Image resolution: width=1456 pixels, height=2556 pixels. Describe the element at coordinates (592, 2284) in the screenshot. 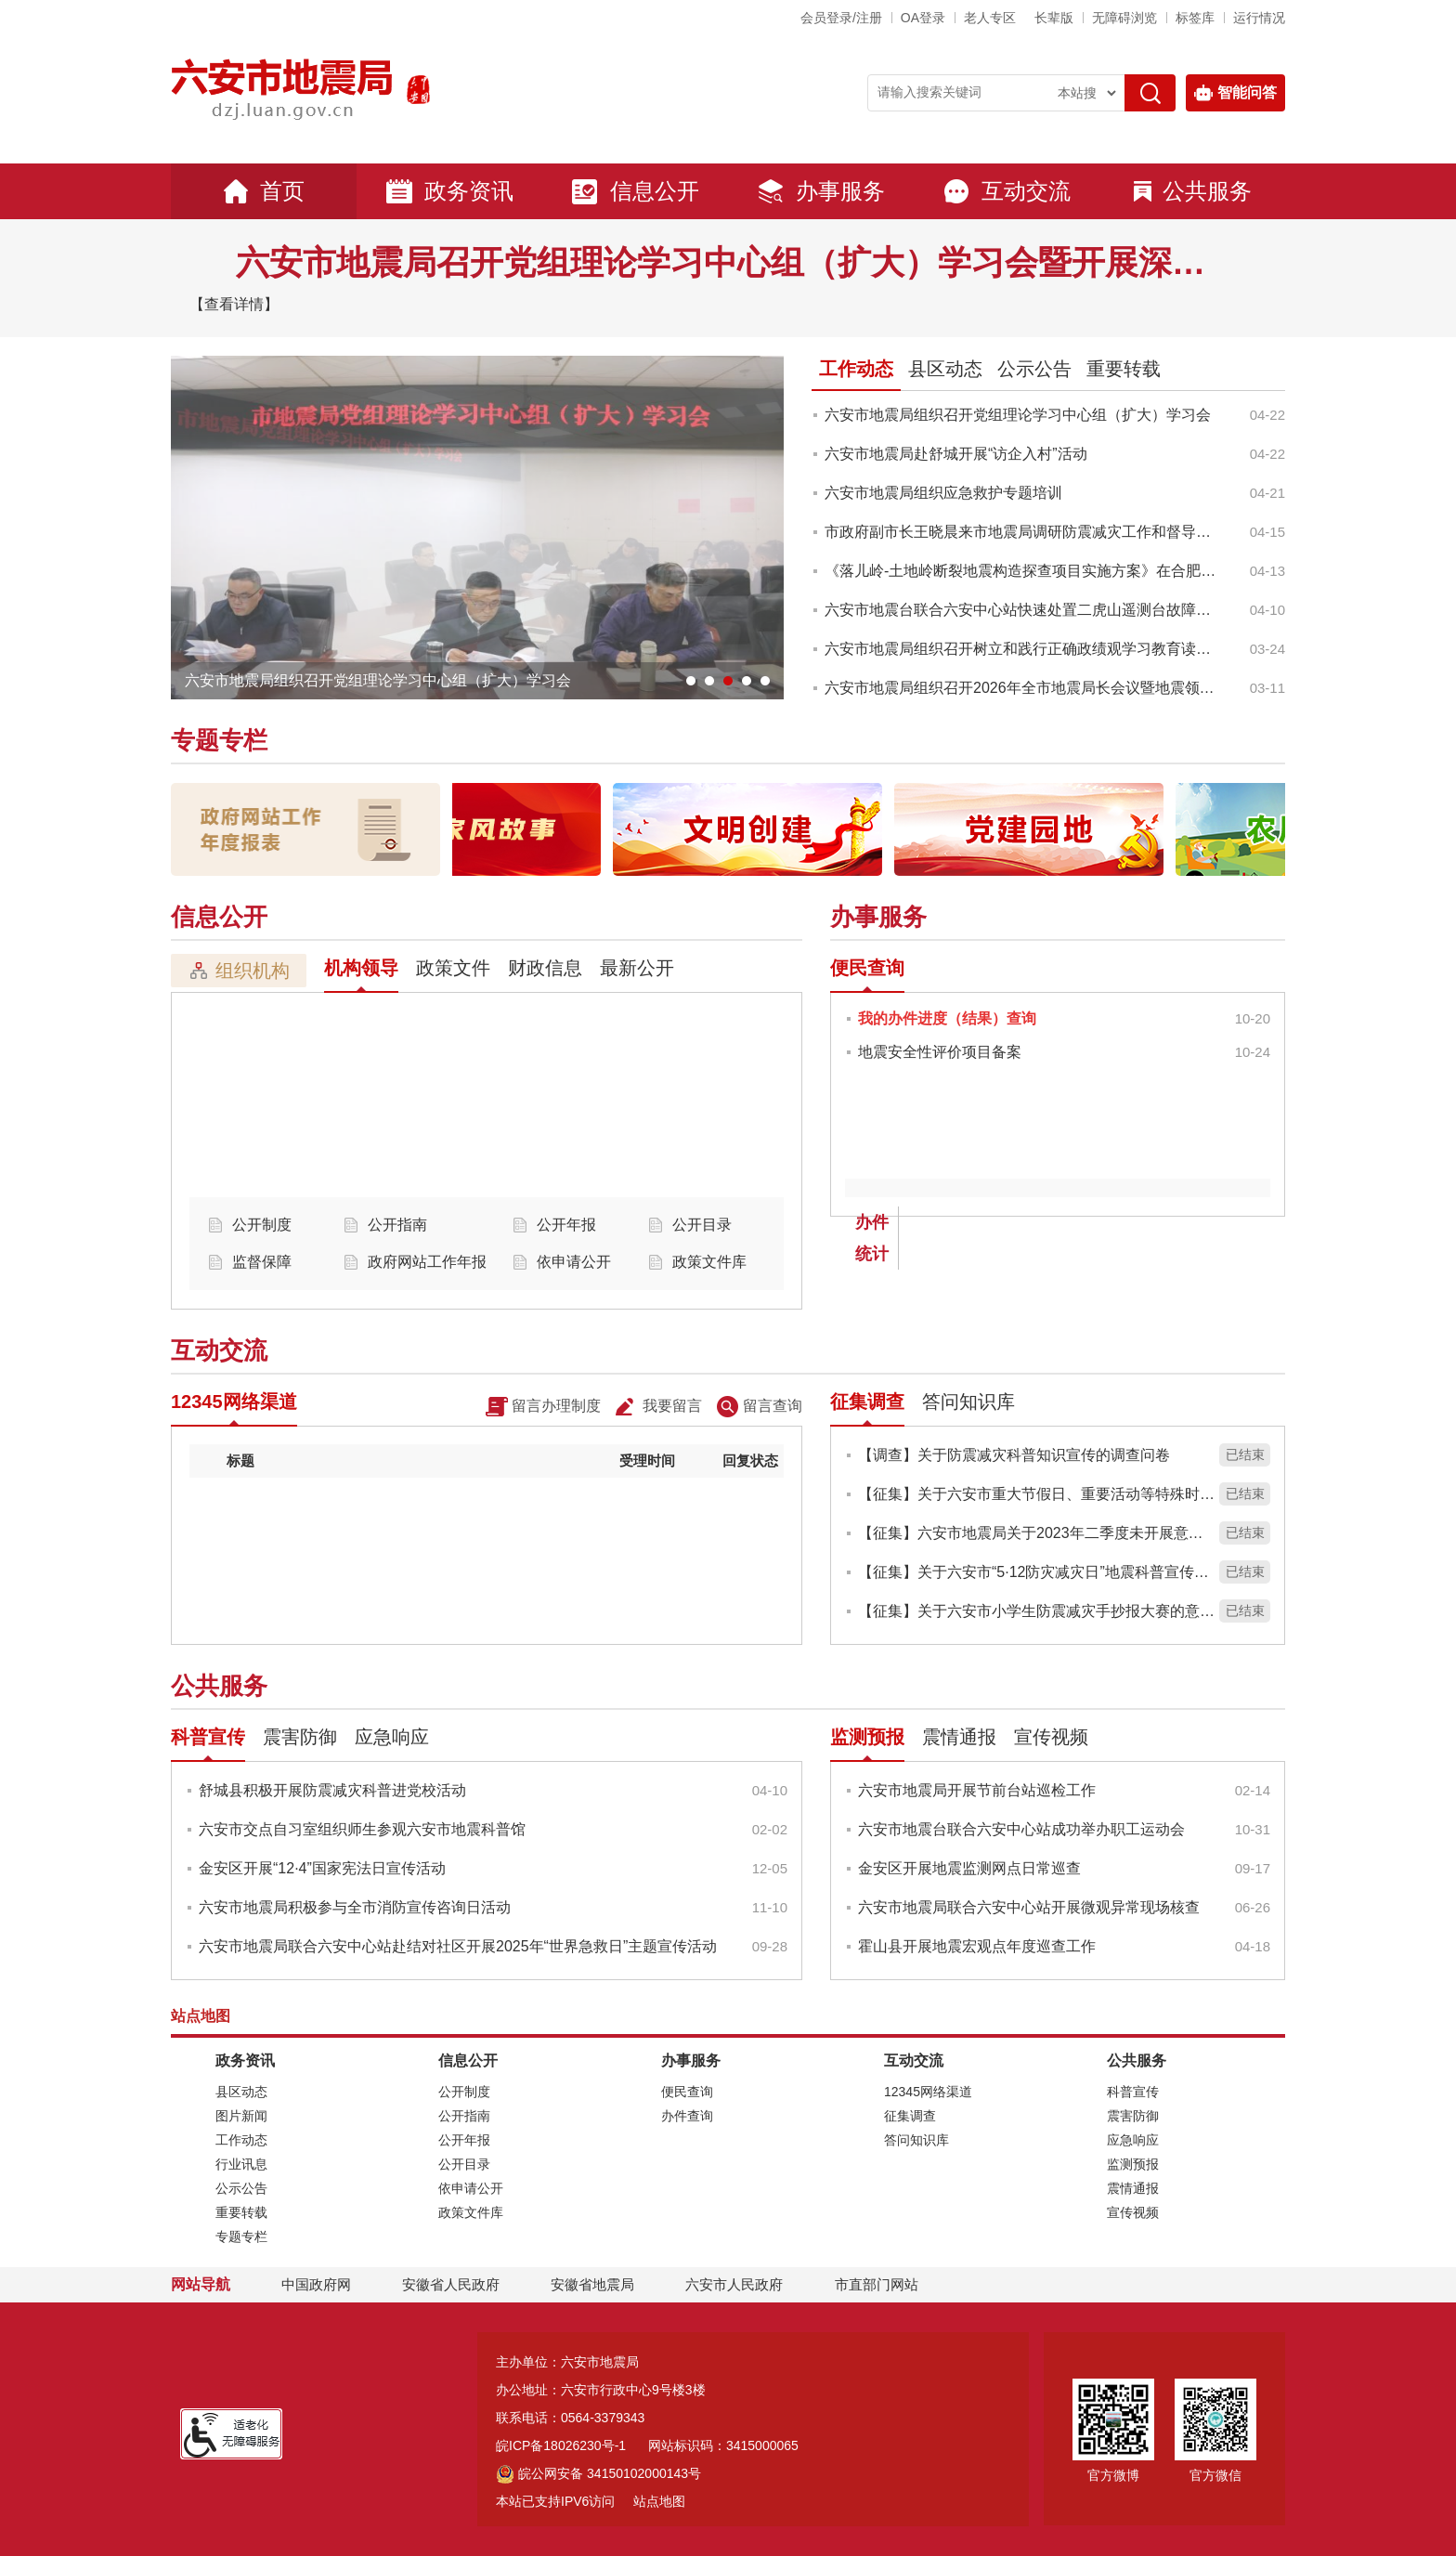

I see `安徽省地震局` at that location.